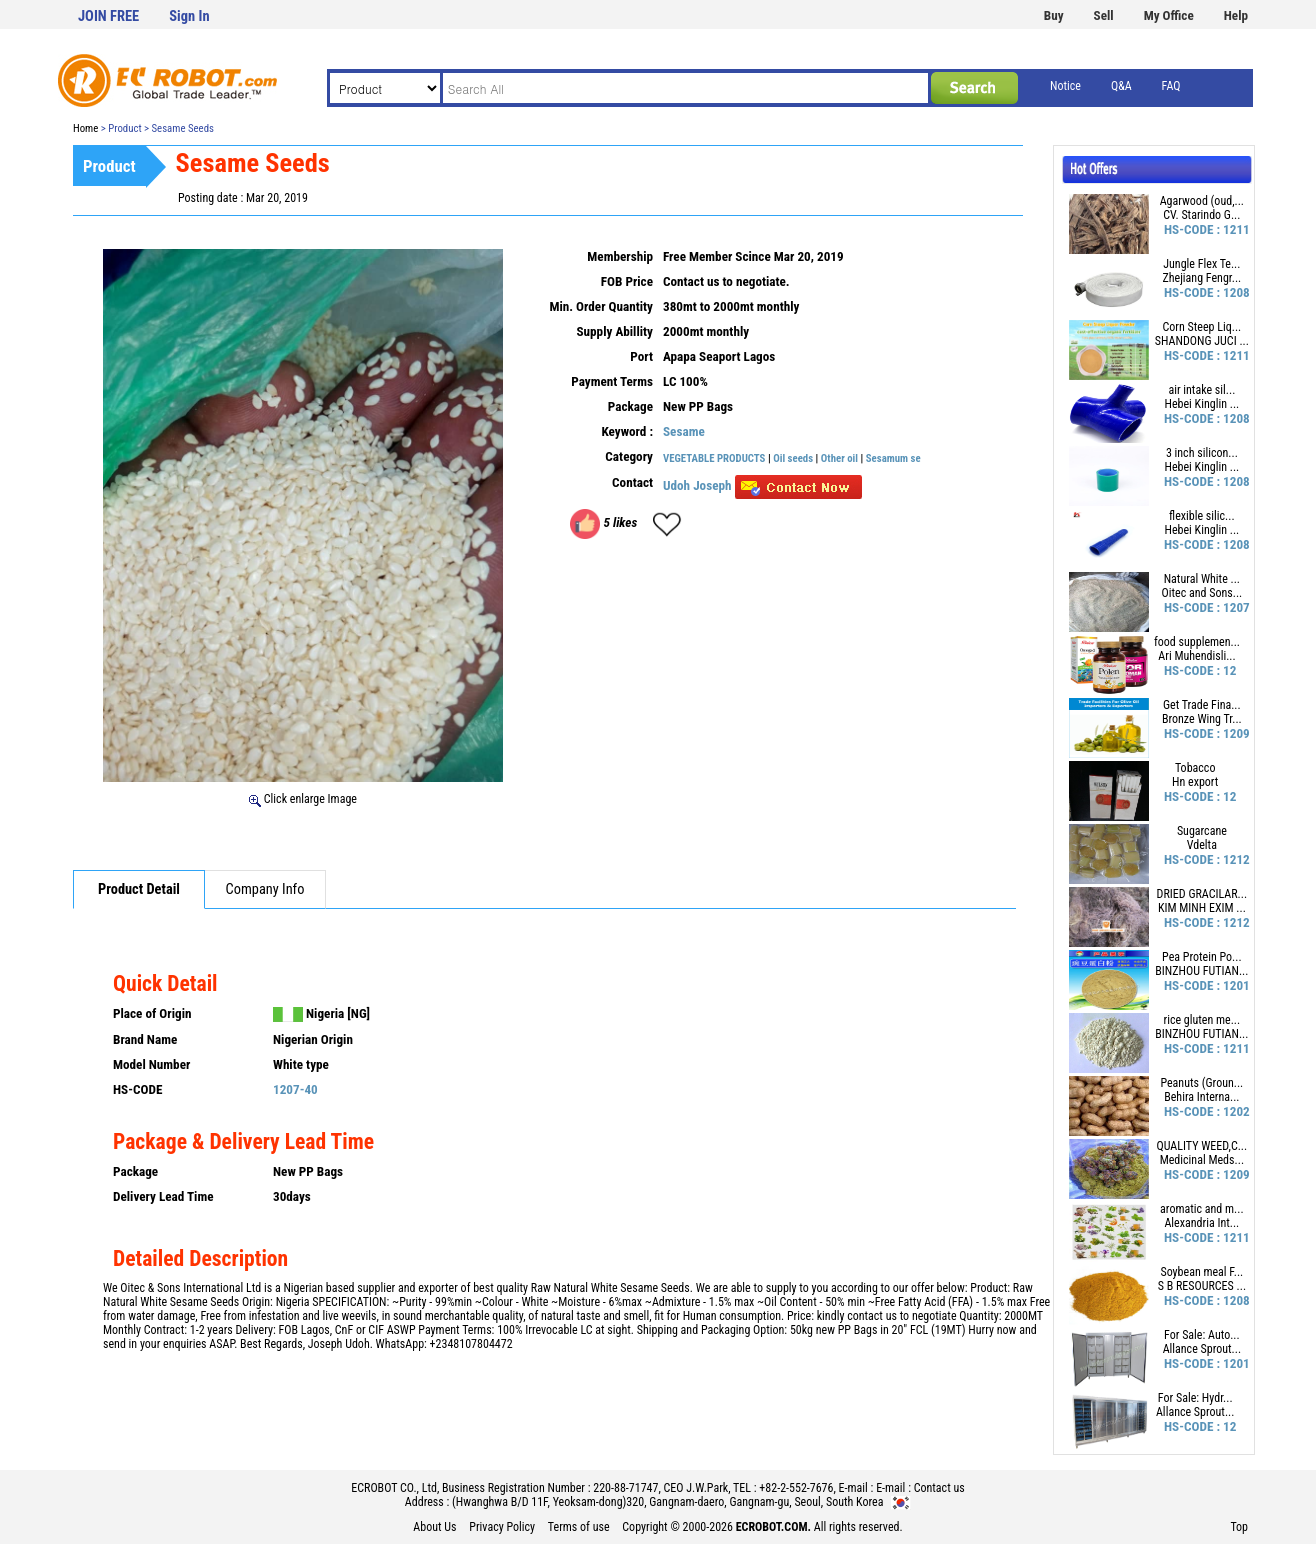 The height and width of the screenshot is (1544, 1316). I want to click on QUALITY WEED,C..., so click(1202, 1146).